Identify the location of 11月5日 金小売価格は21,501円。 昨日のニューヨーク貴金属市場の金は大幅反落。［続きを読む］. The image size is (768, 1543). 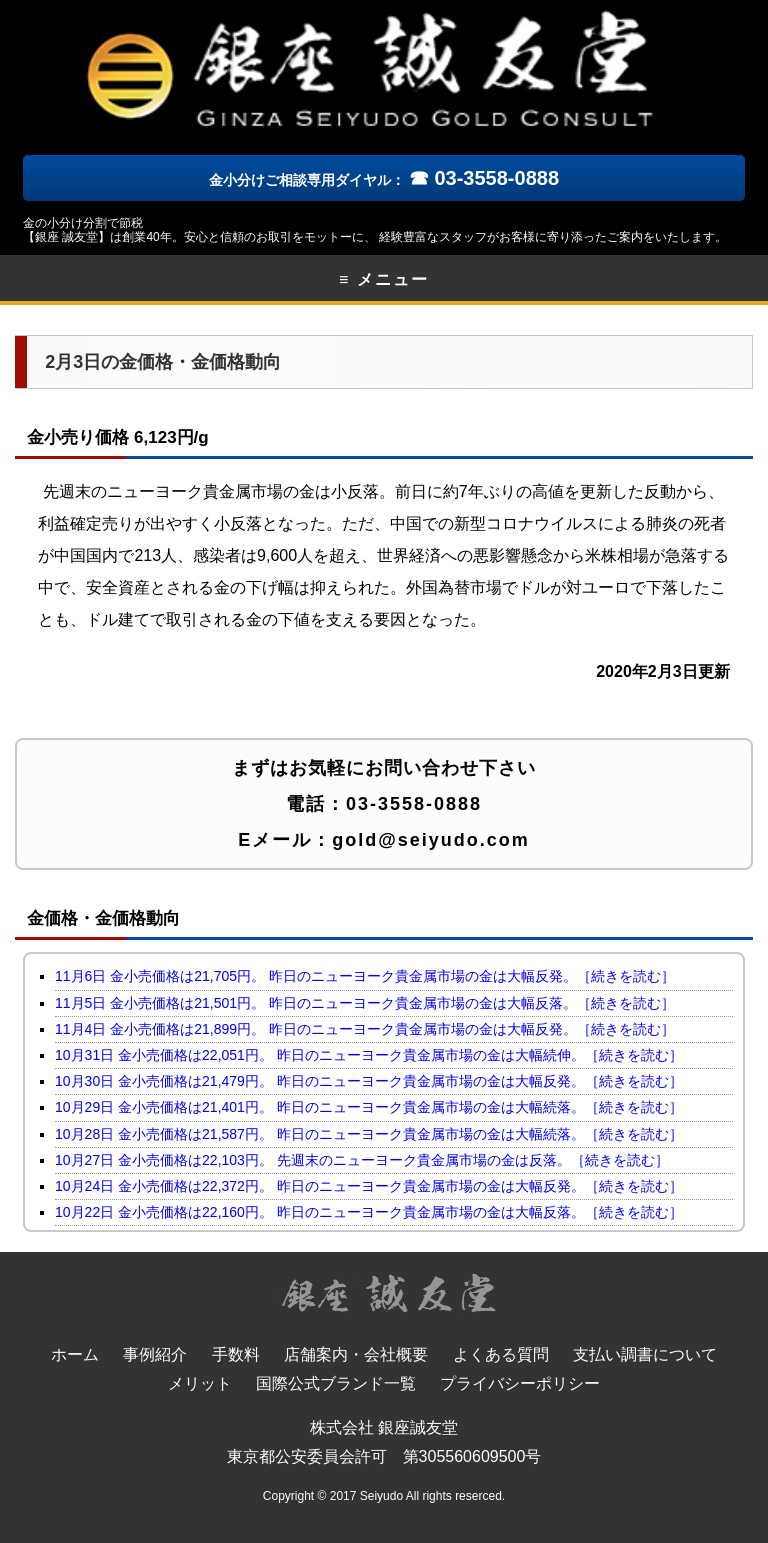
(365, 1003).